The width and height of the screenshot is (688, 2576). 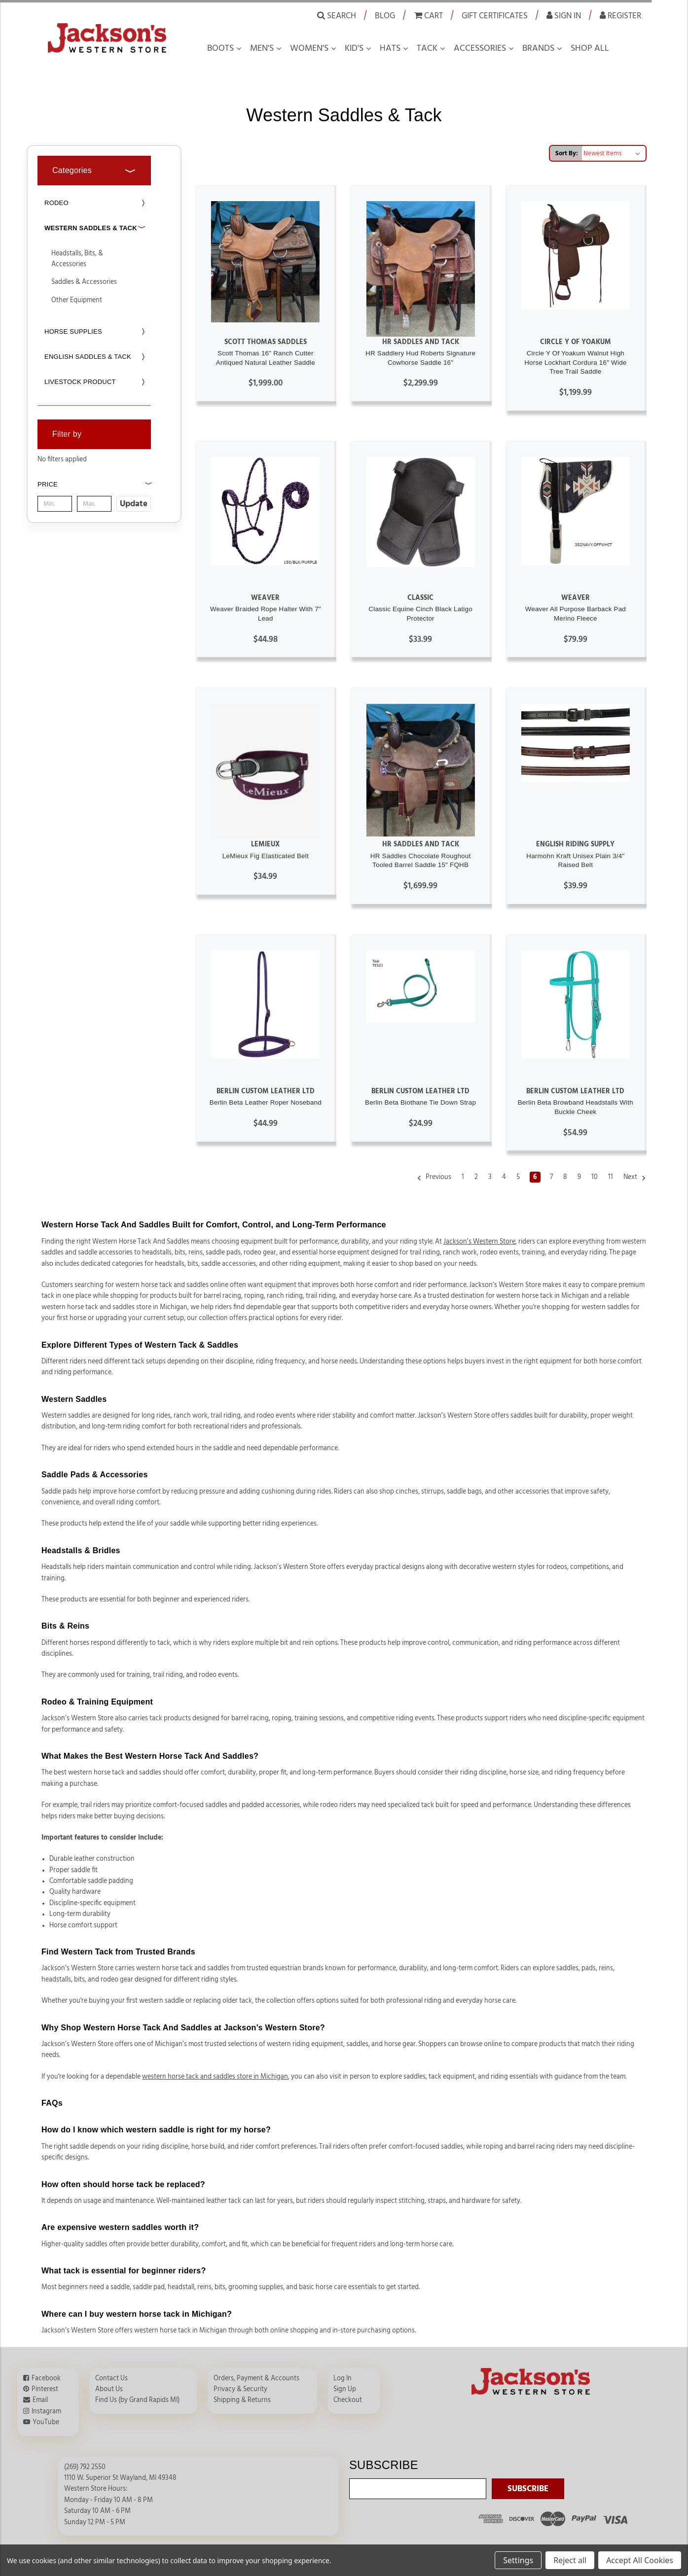 I want to click on Checkout, so click(x=347, y=2400).